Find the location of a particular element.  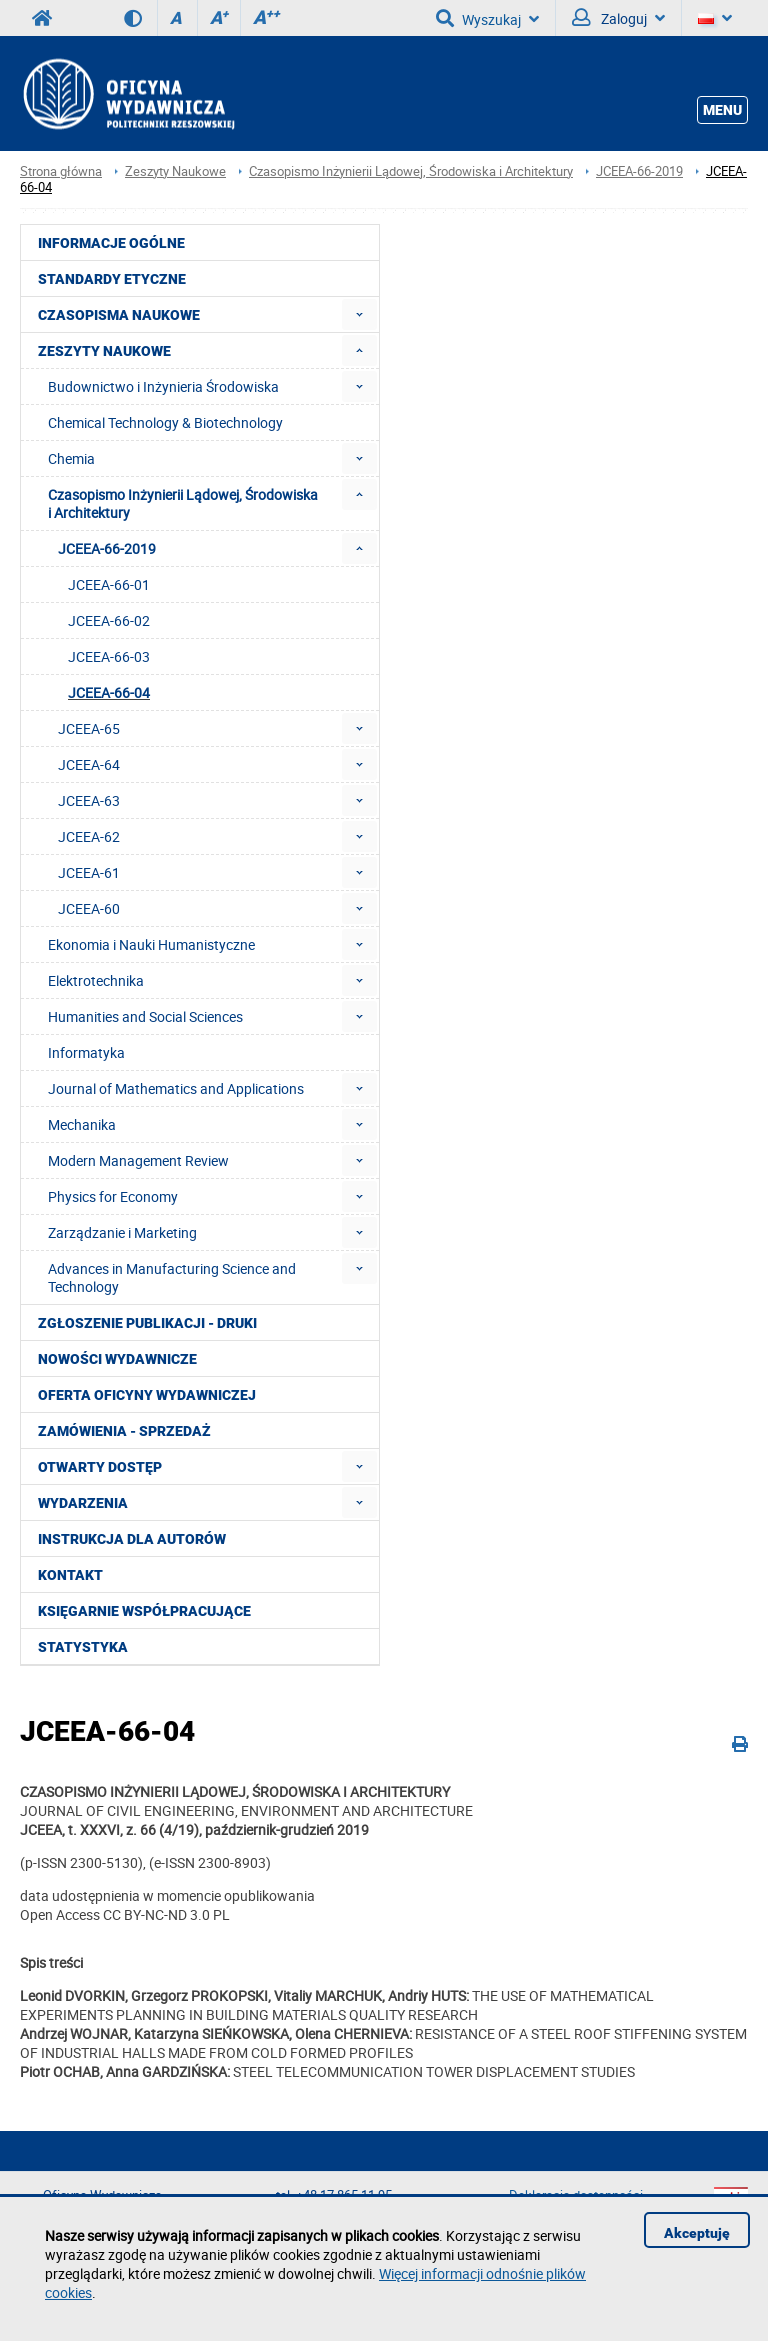

Wyszukaj is located at coordinates (487, 18).